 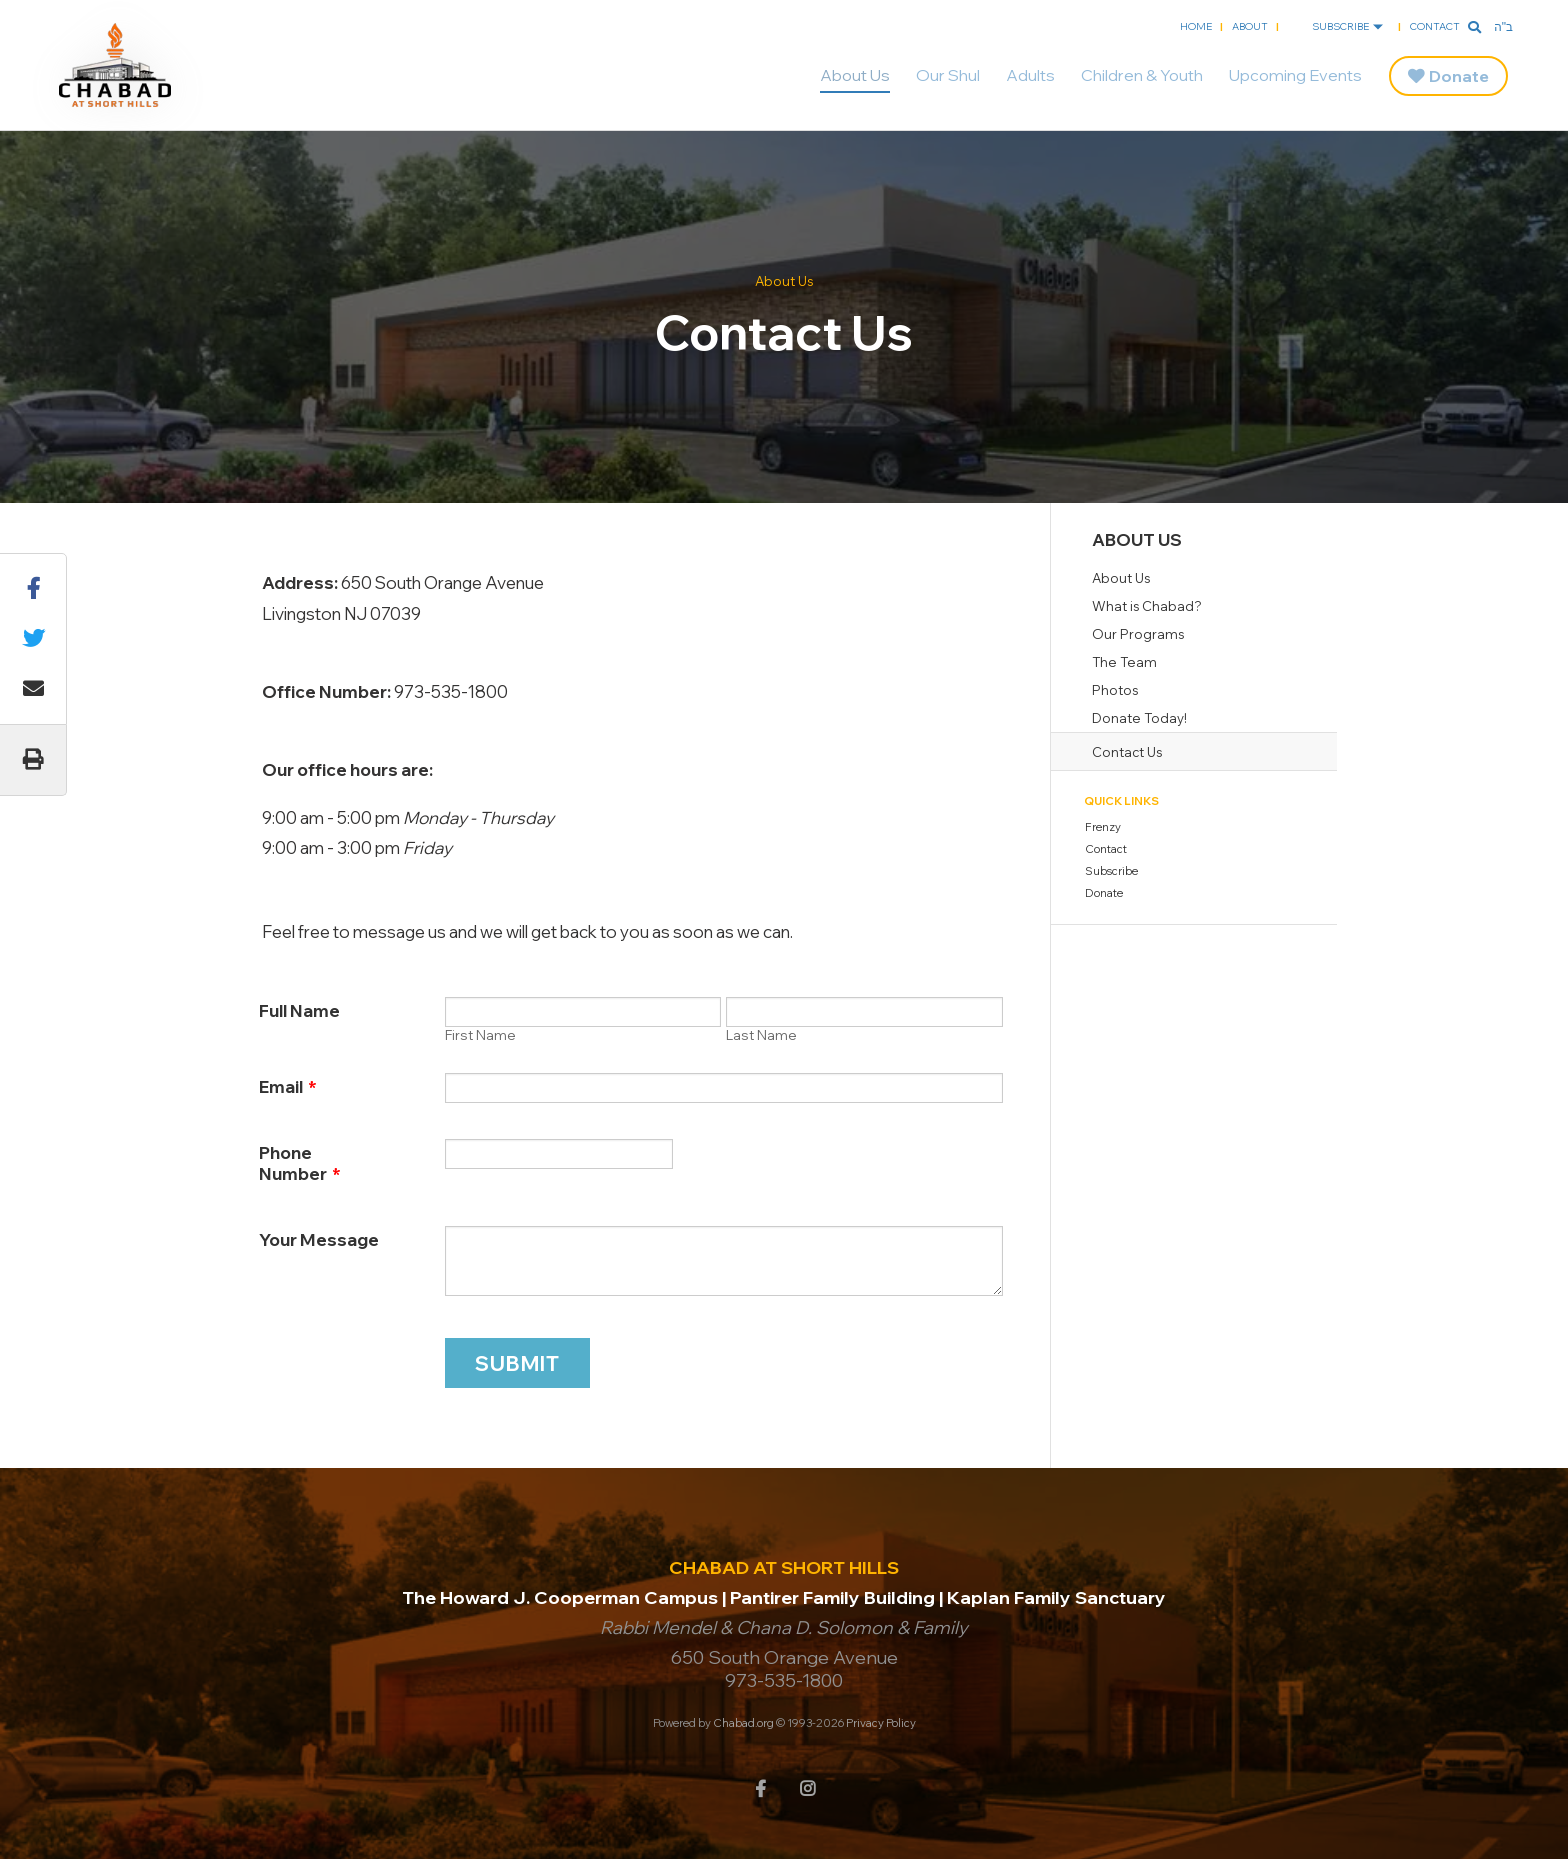 I want to click on Children & Youth, so click(x=1142, y=75).